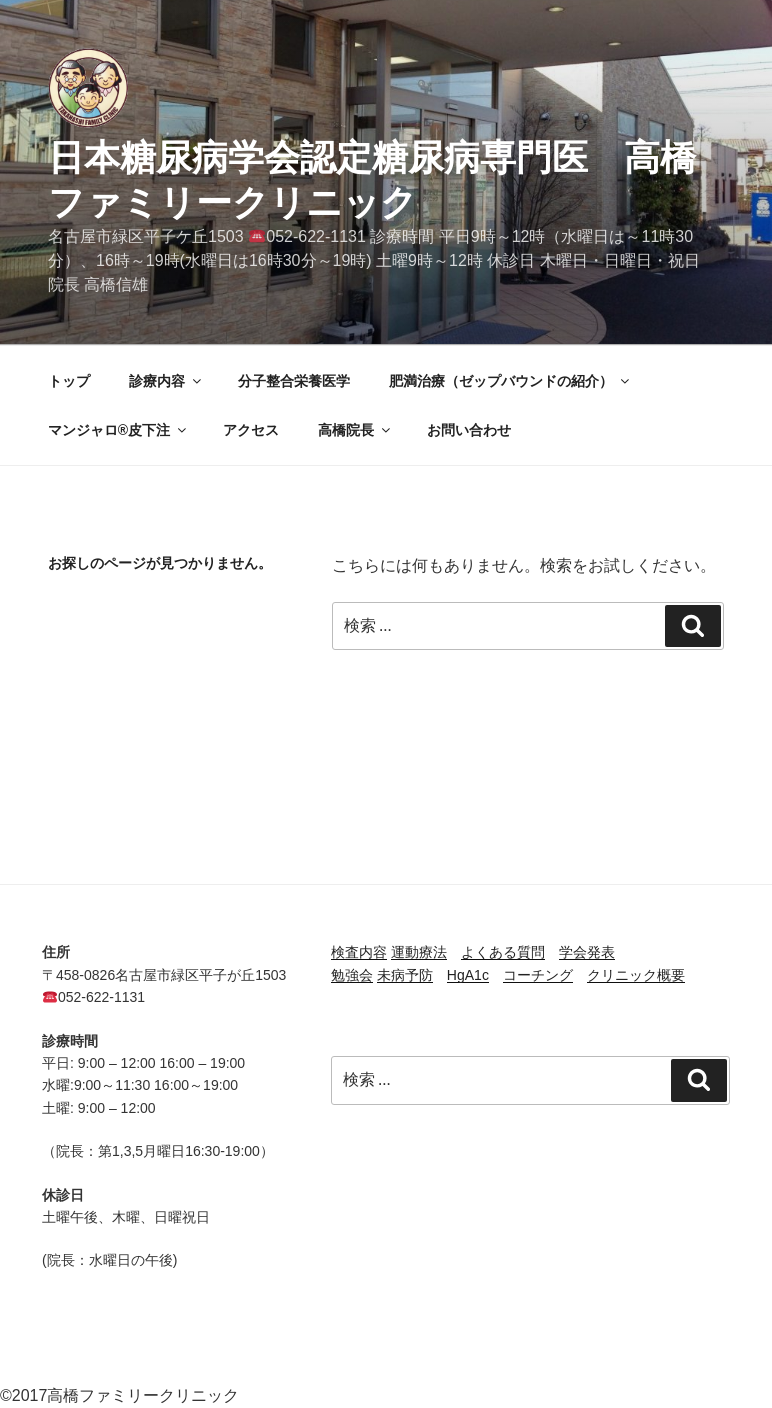  What do you see at coordinates (251, 430) in the screenshot?
I see `アクセス` at bounding box center [251, 430].